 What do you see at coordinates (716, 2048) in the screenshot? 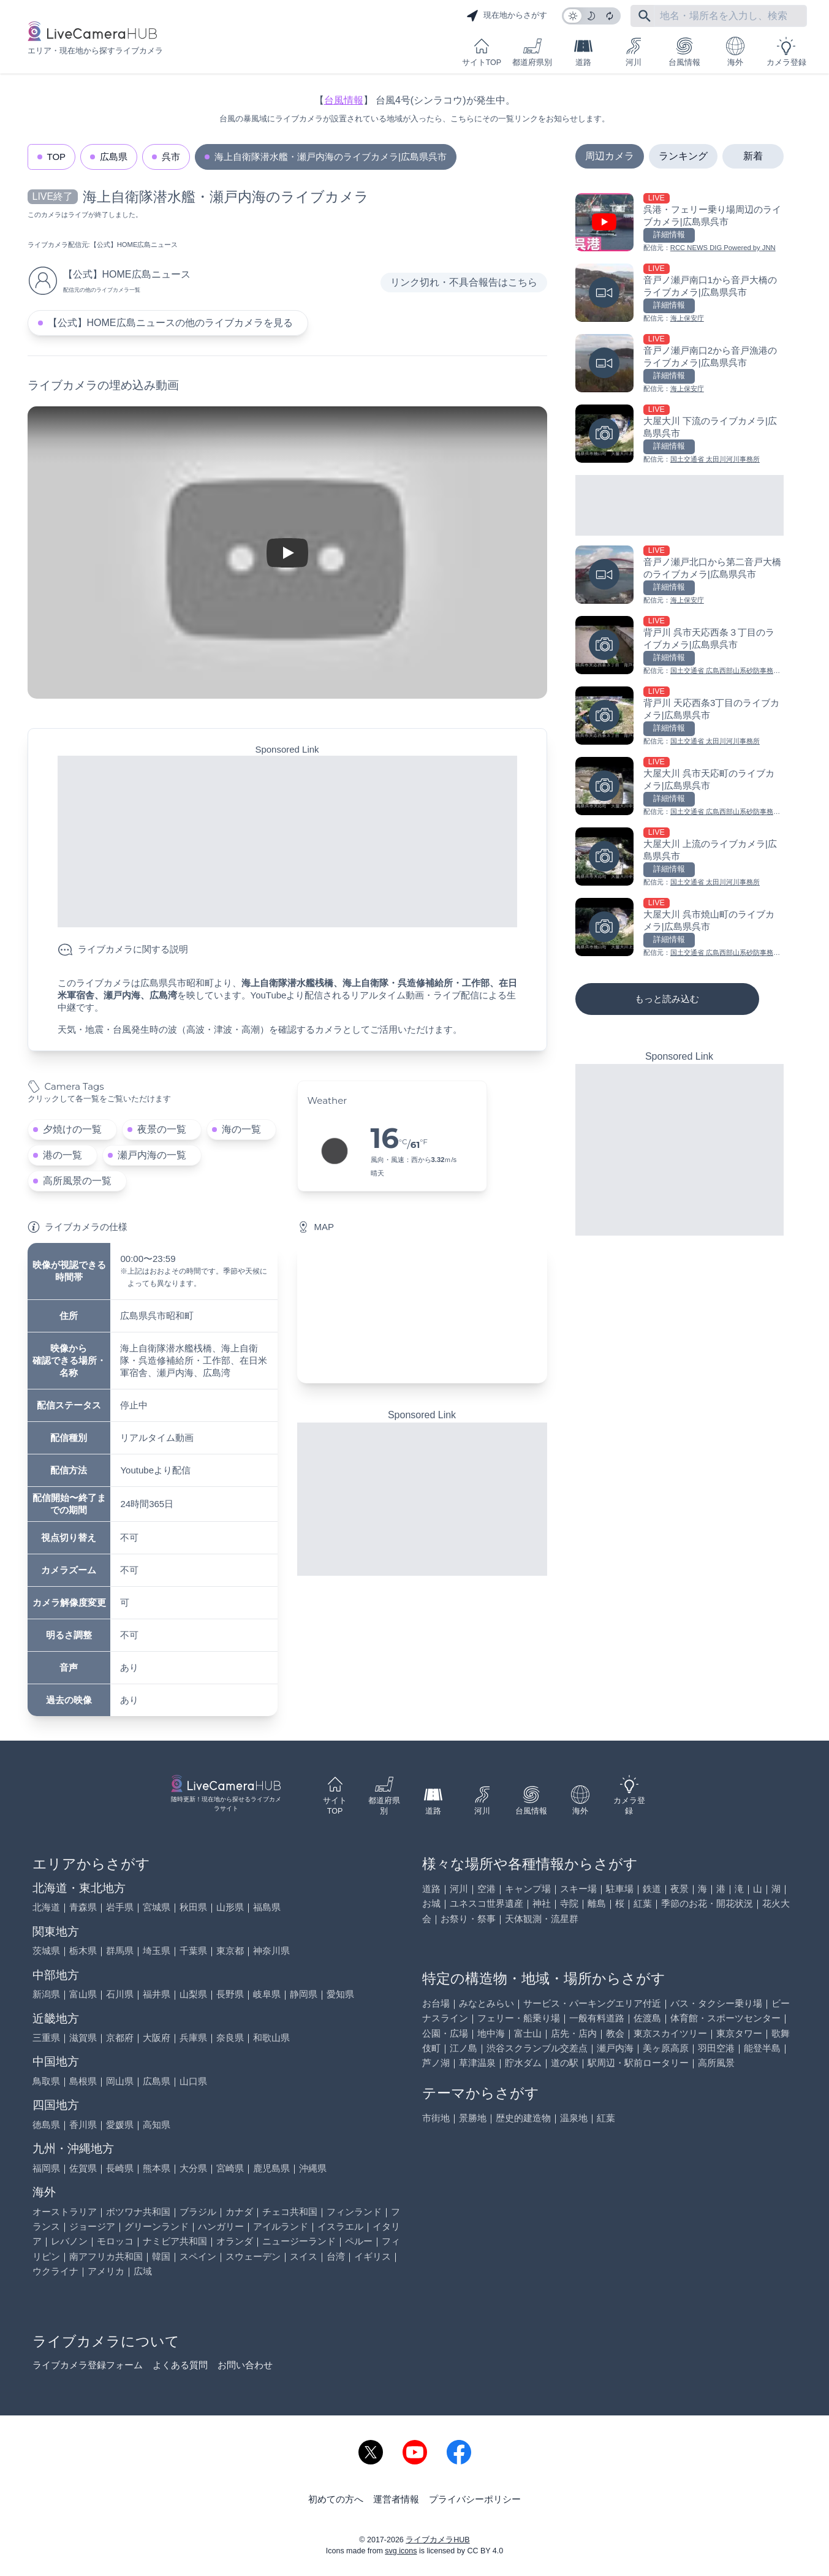
I see `羽田空港` at bounding box center [716, 2048].